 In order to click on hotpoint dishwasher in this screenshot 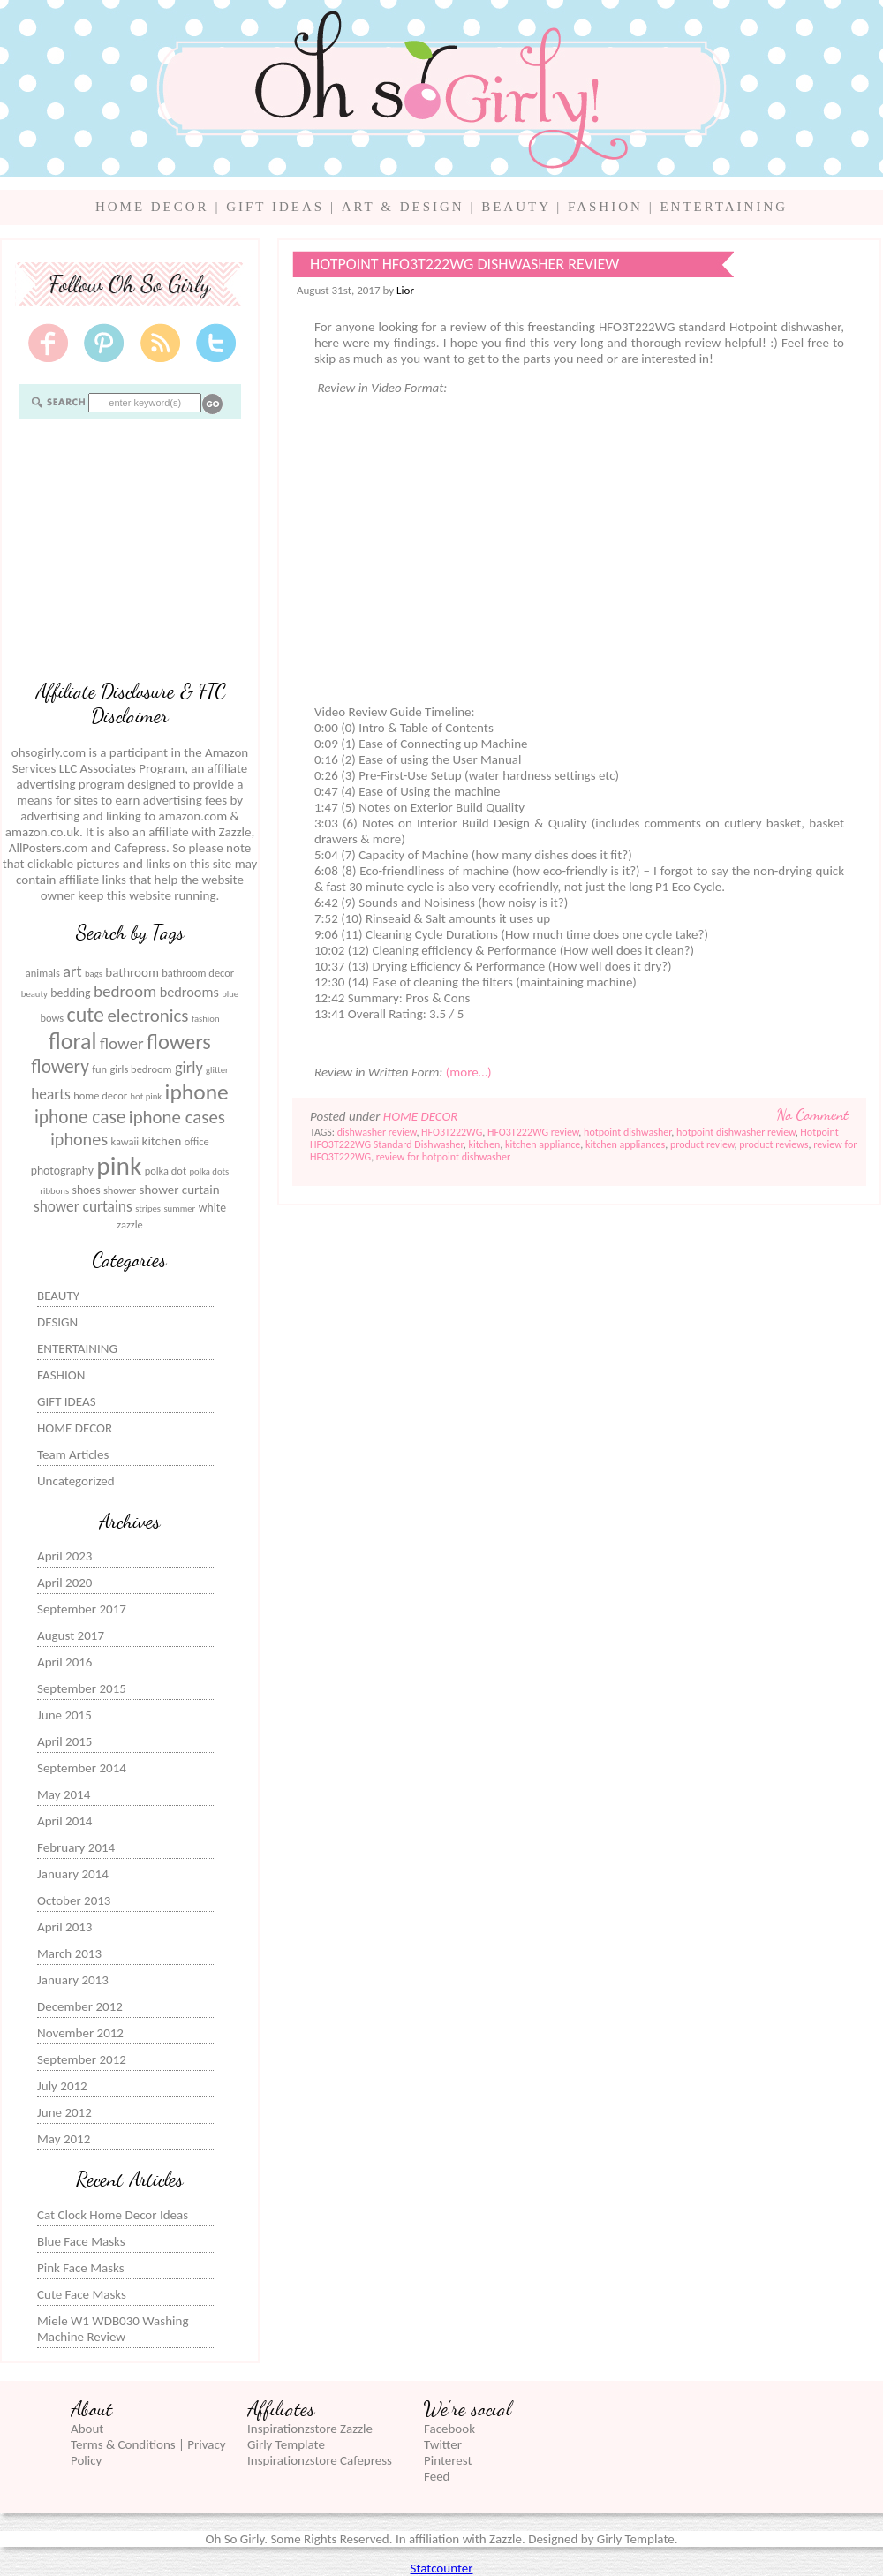, I will do `click(627, 1132)`.